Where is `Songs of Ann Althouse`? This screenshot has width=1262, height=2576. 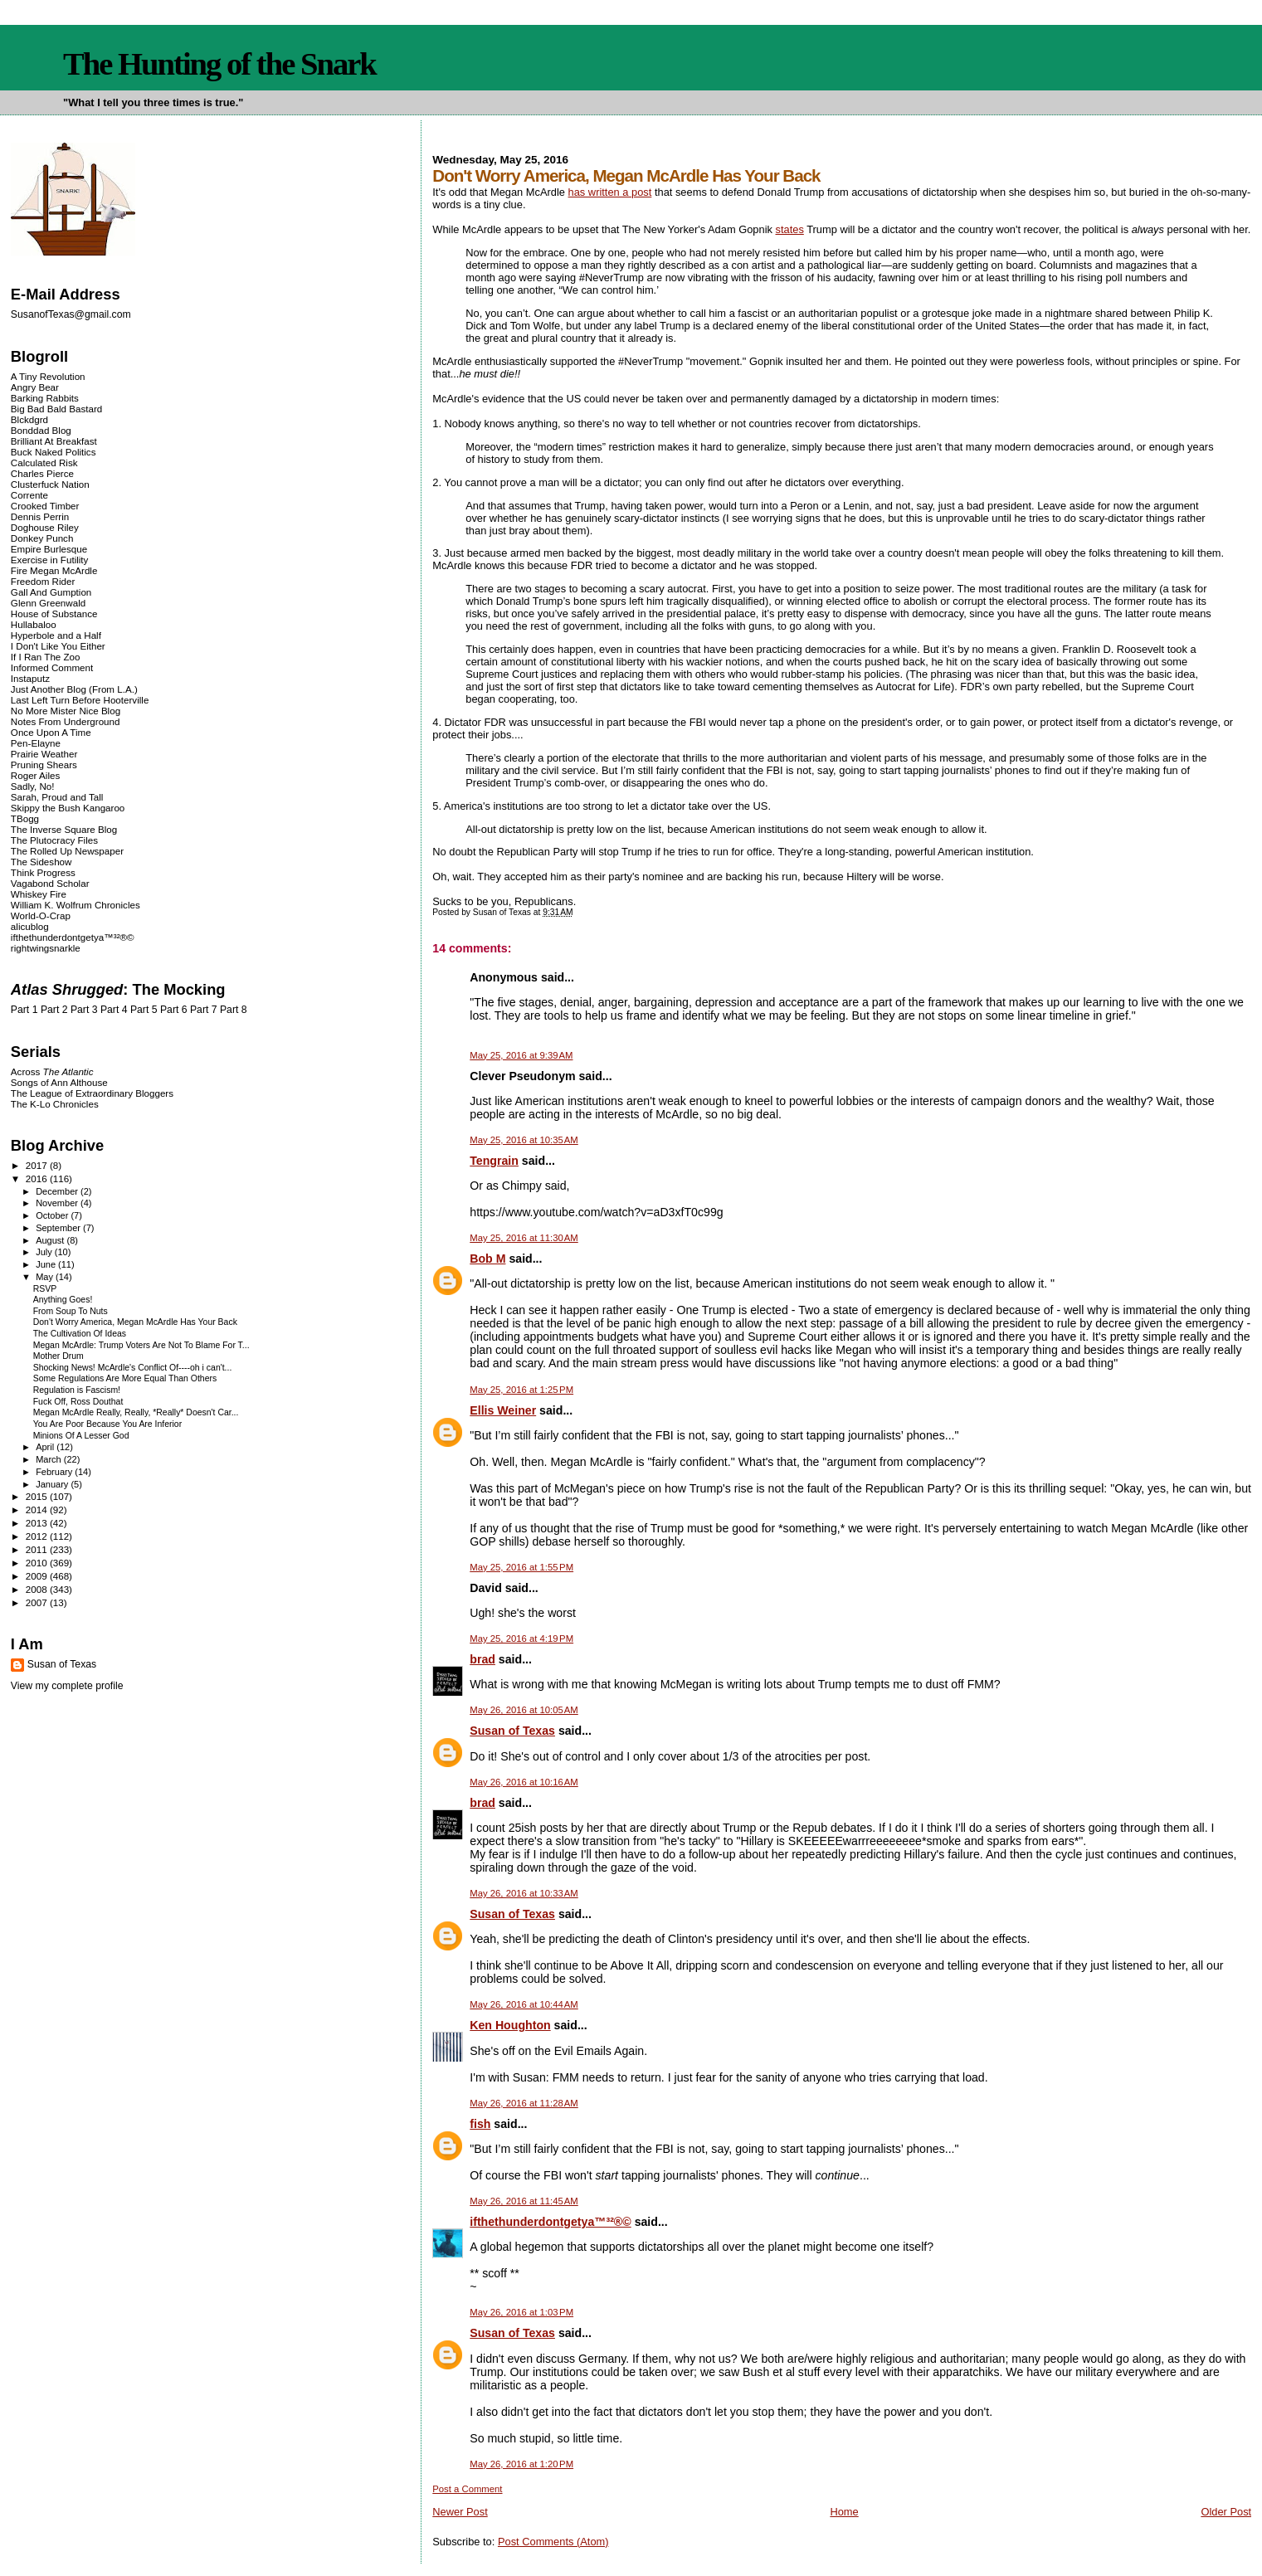
Songs of Ann Althouse is located at coordinates (59, 1082).